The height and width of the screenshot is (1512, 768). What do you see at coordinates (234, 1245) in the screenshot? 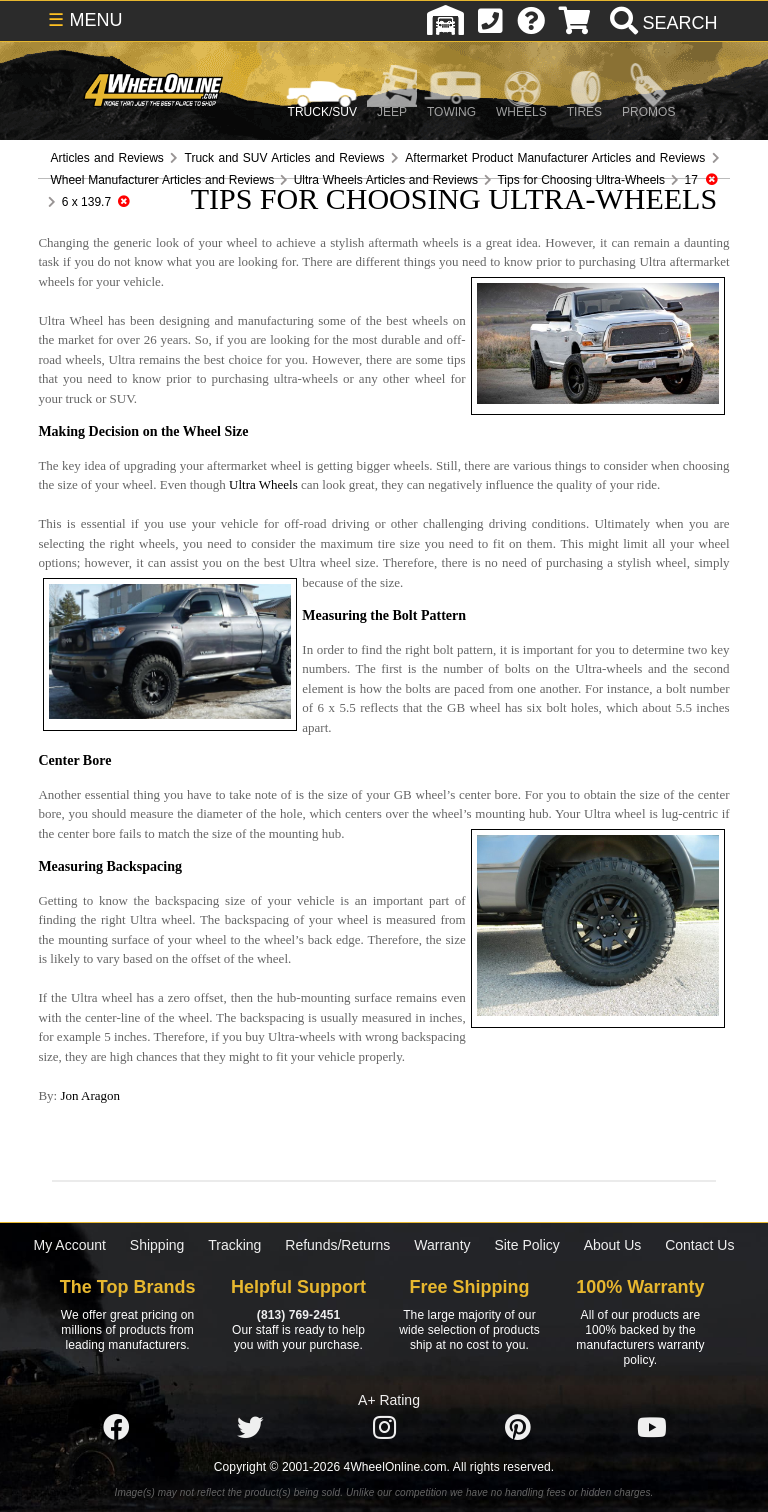
I see `Tracking` at bounding box center [234, 1245].